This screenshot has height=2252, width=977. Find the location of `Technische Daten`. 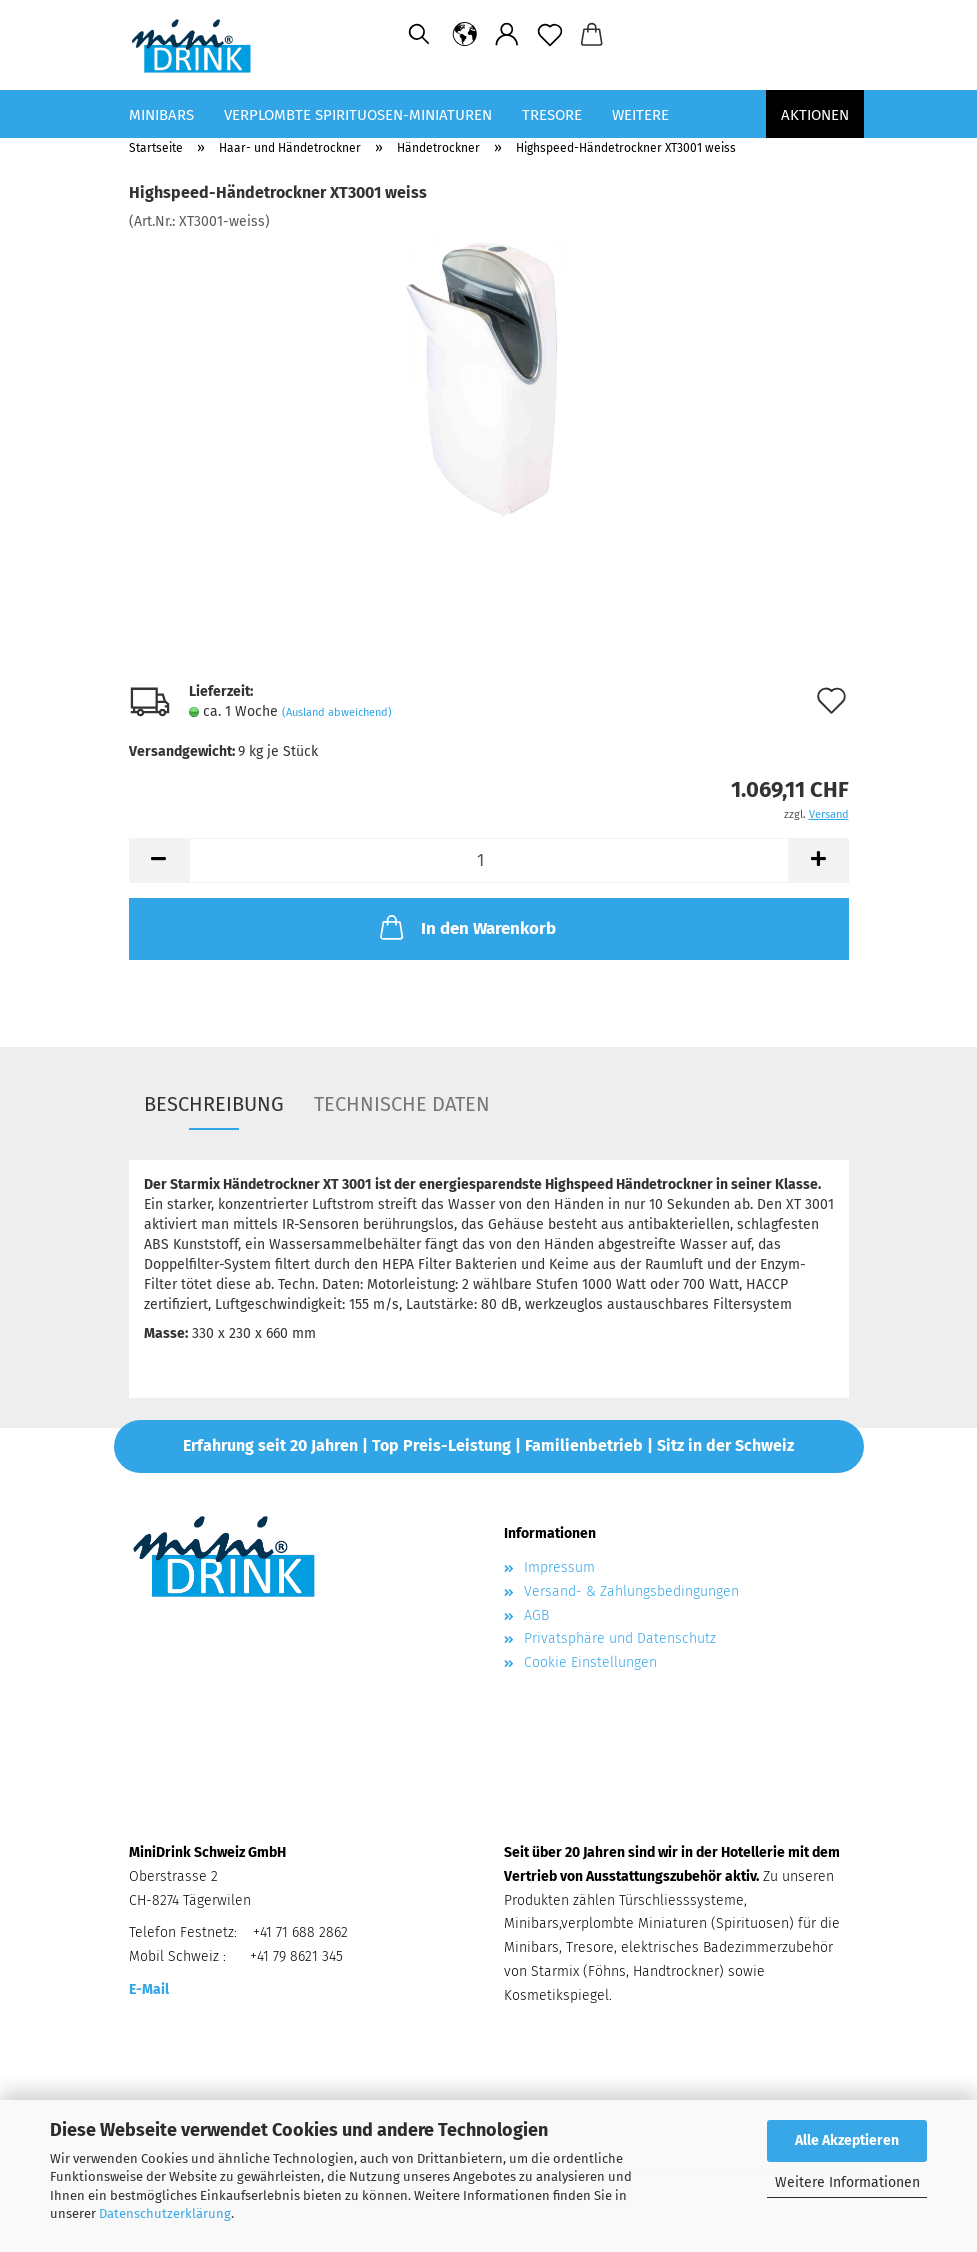

Technische Daten is located at coordinates (402, 1104).